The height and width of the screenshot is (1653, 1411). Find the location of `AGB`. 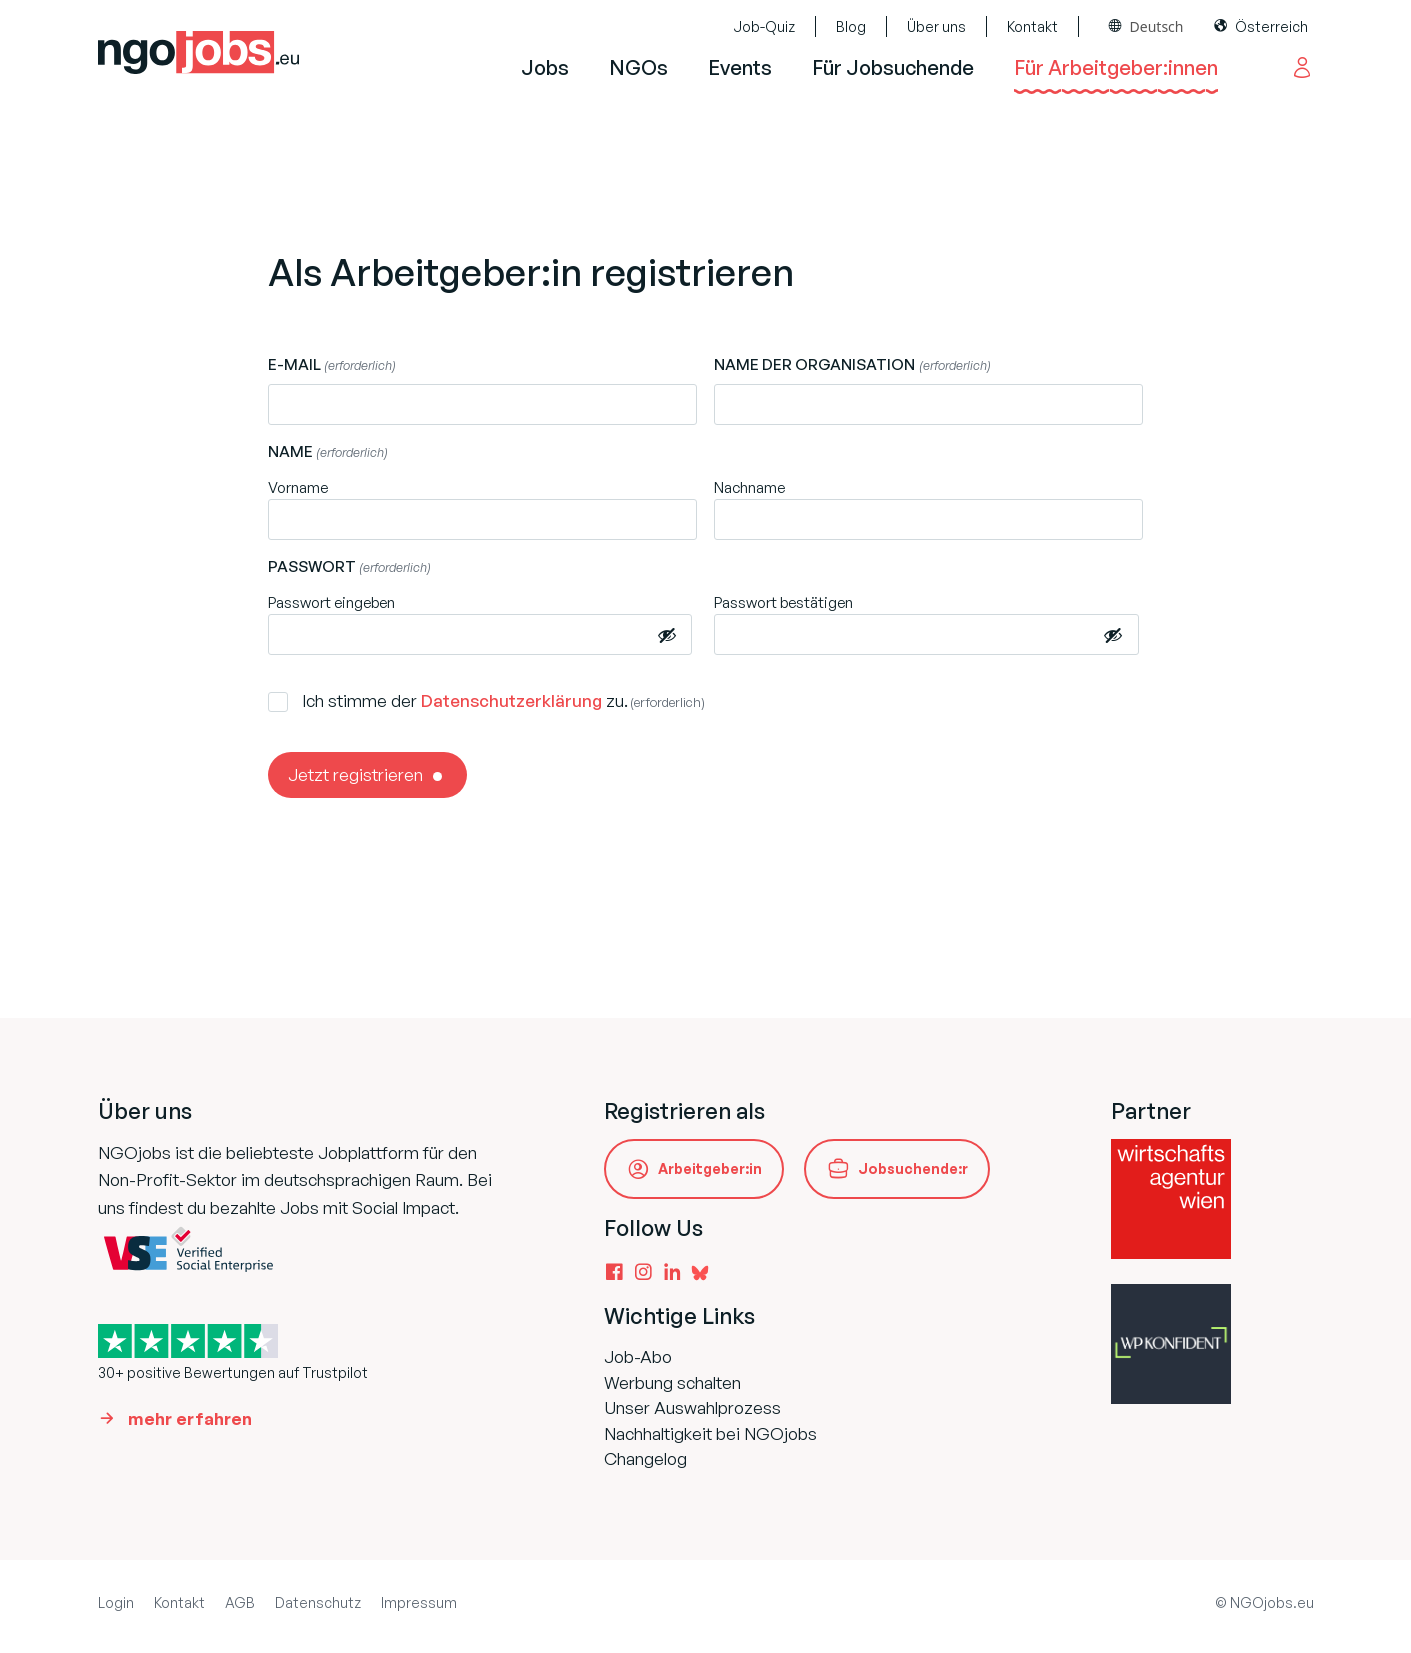

AGB is located at coordinates (240, 1602).